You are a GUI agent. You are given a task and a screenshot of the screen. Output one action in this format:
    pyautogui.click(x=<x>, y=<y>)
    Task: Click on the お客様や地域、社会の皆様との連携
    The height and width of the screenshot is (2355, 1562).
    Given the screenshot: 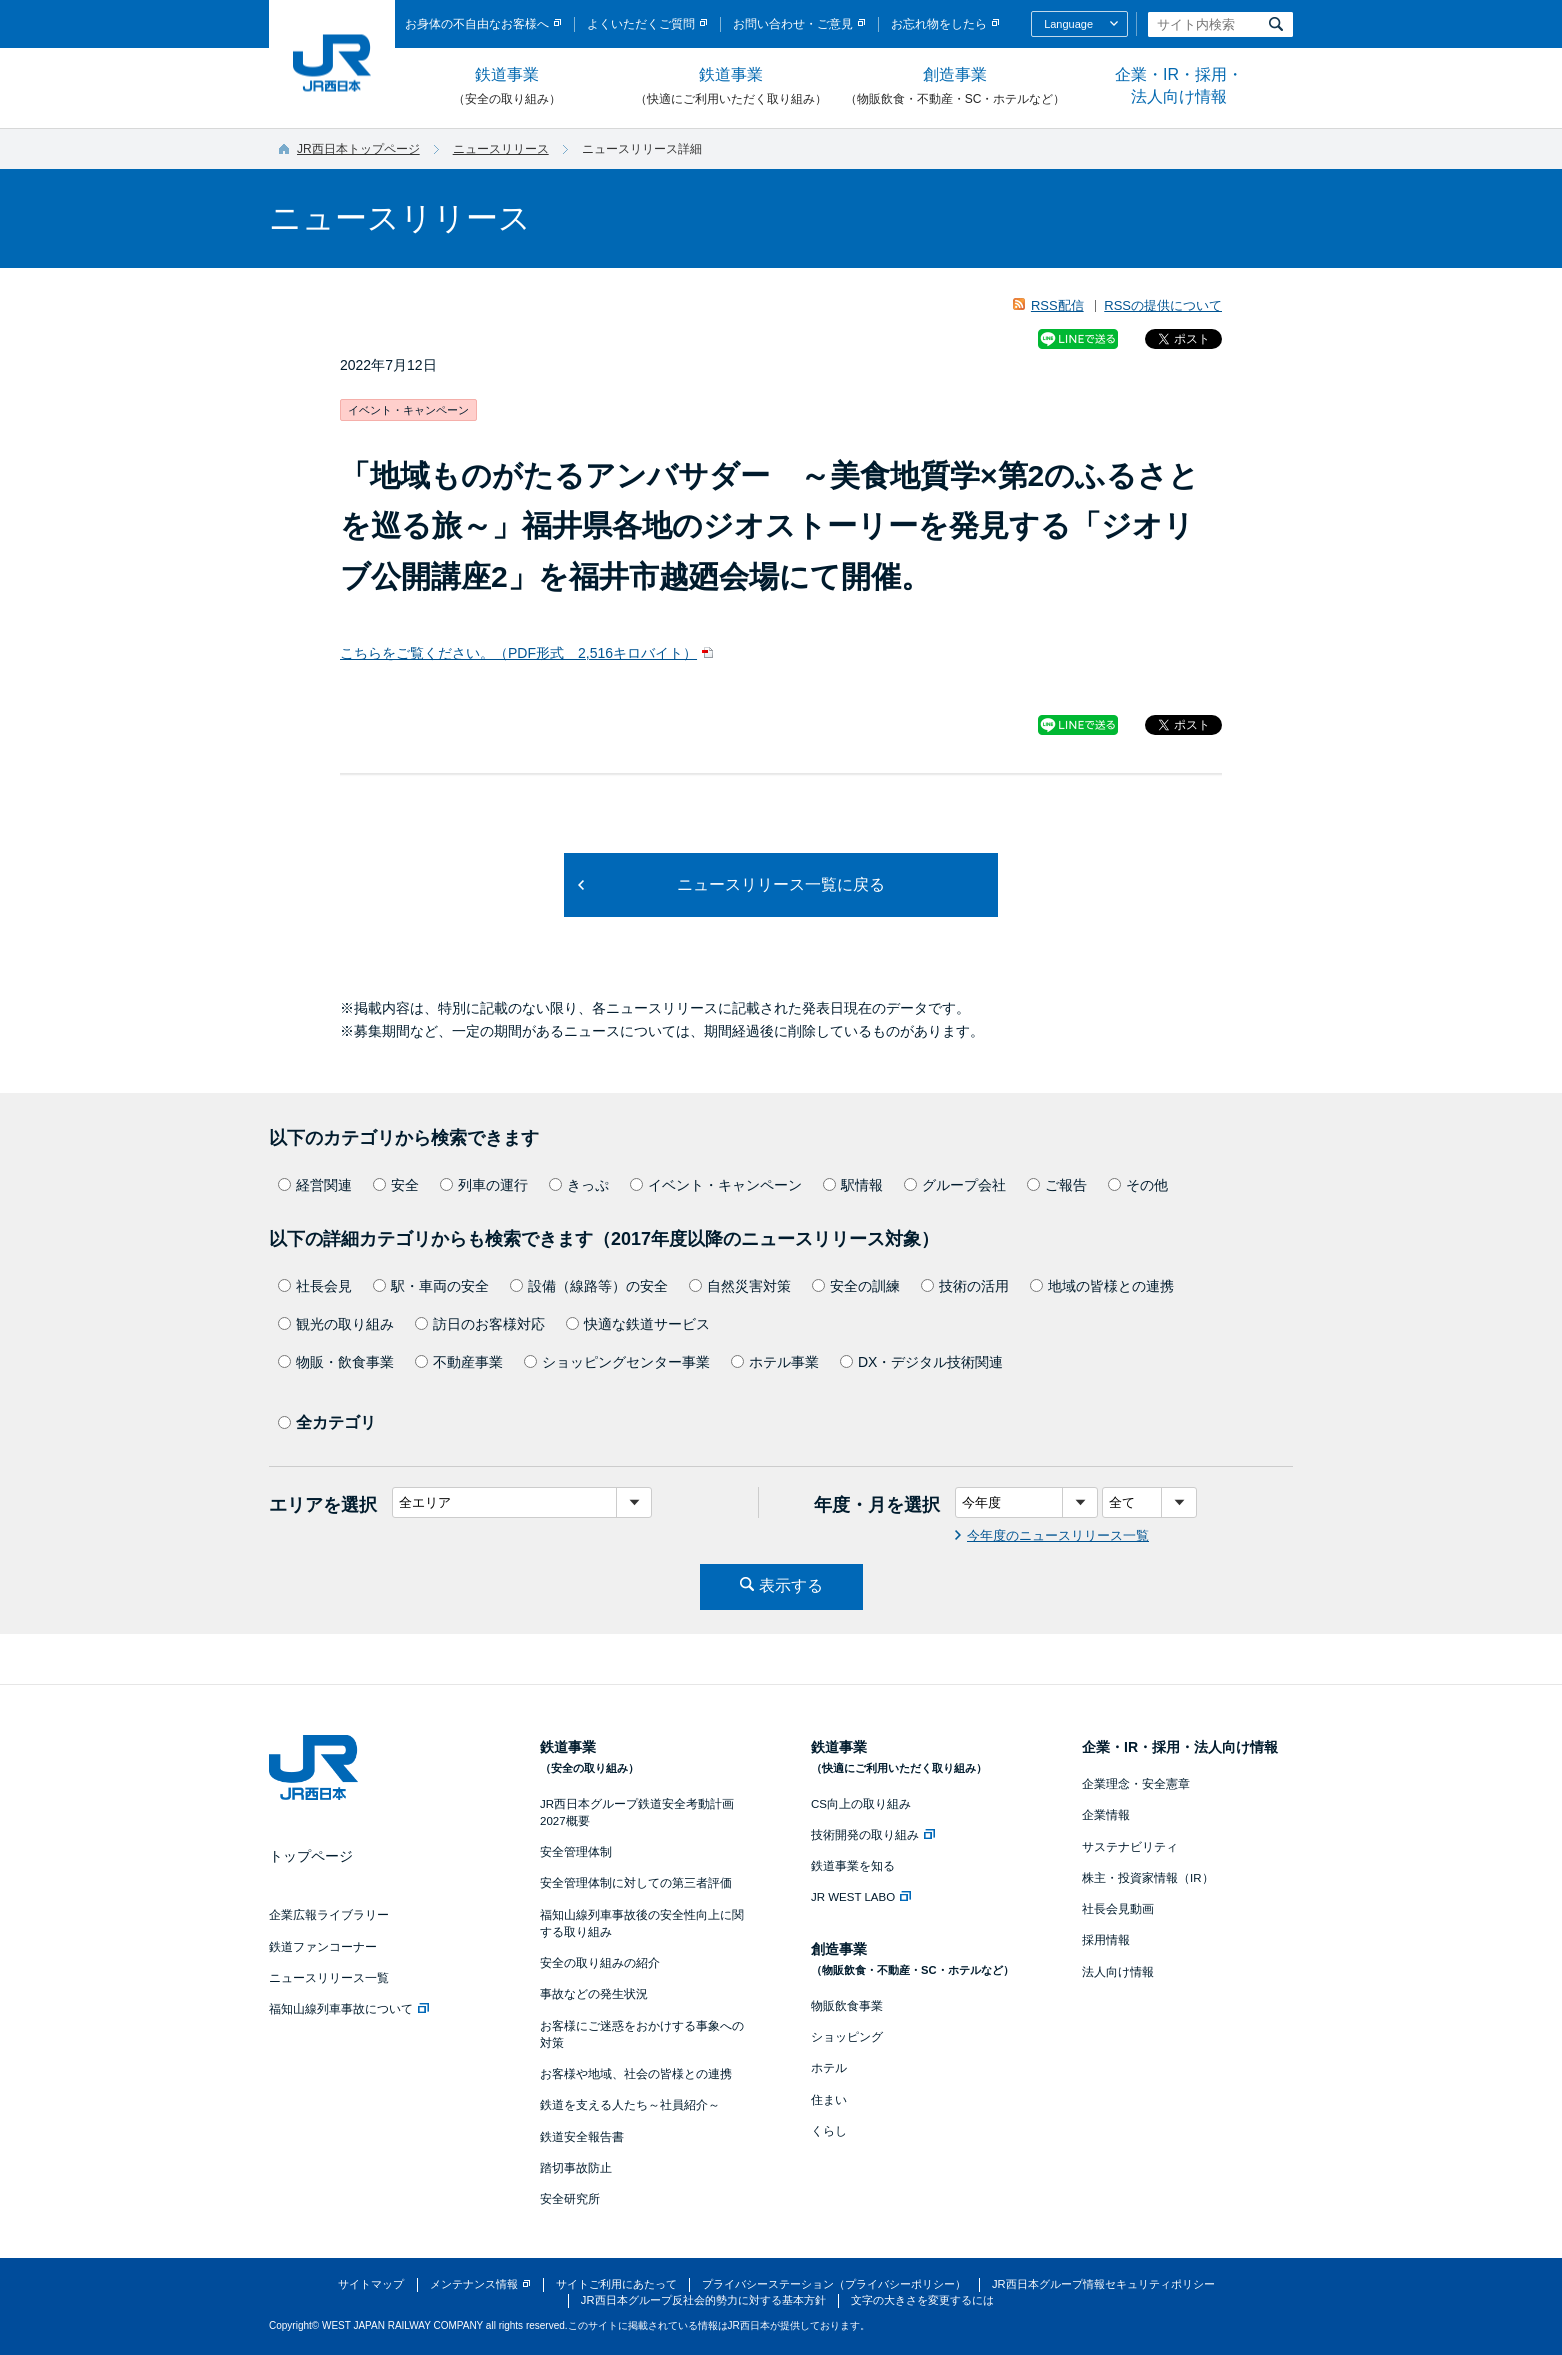 What is the action you would take?
    pyautogui.click(x=636, y=2074)
    